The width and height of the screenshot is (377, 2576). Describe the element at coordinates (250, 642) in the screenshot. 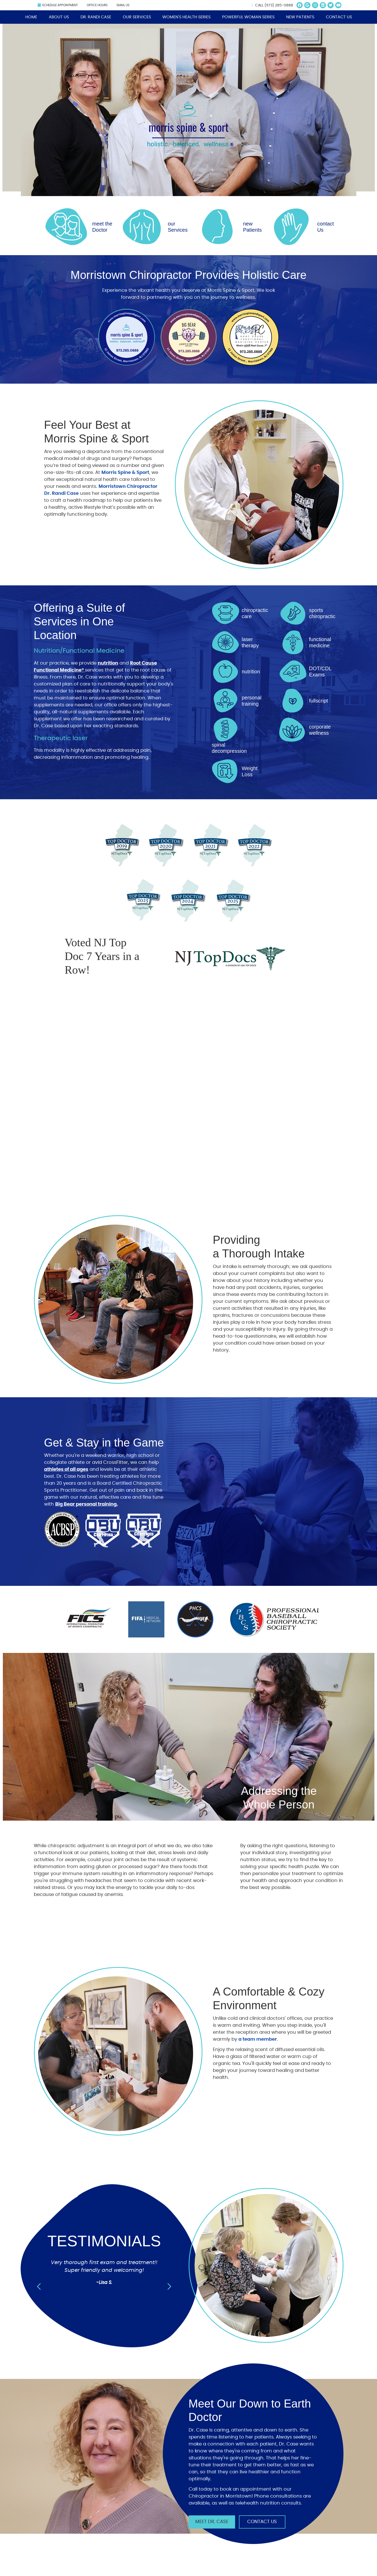

I see `laser therapy` at that location.